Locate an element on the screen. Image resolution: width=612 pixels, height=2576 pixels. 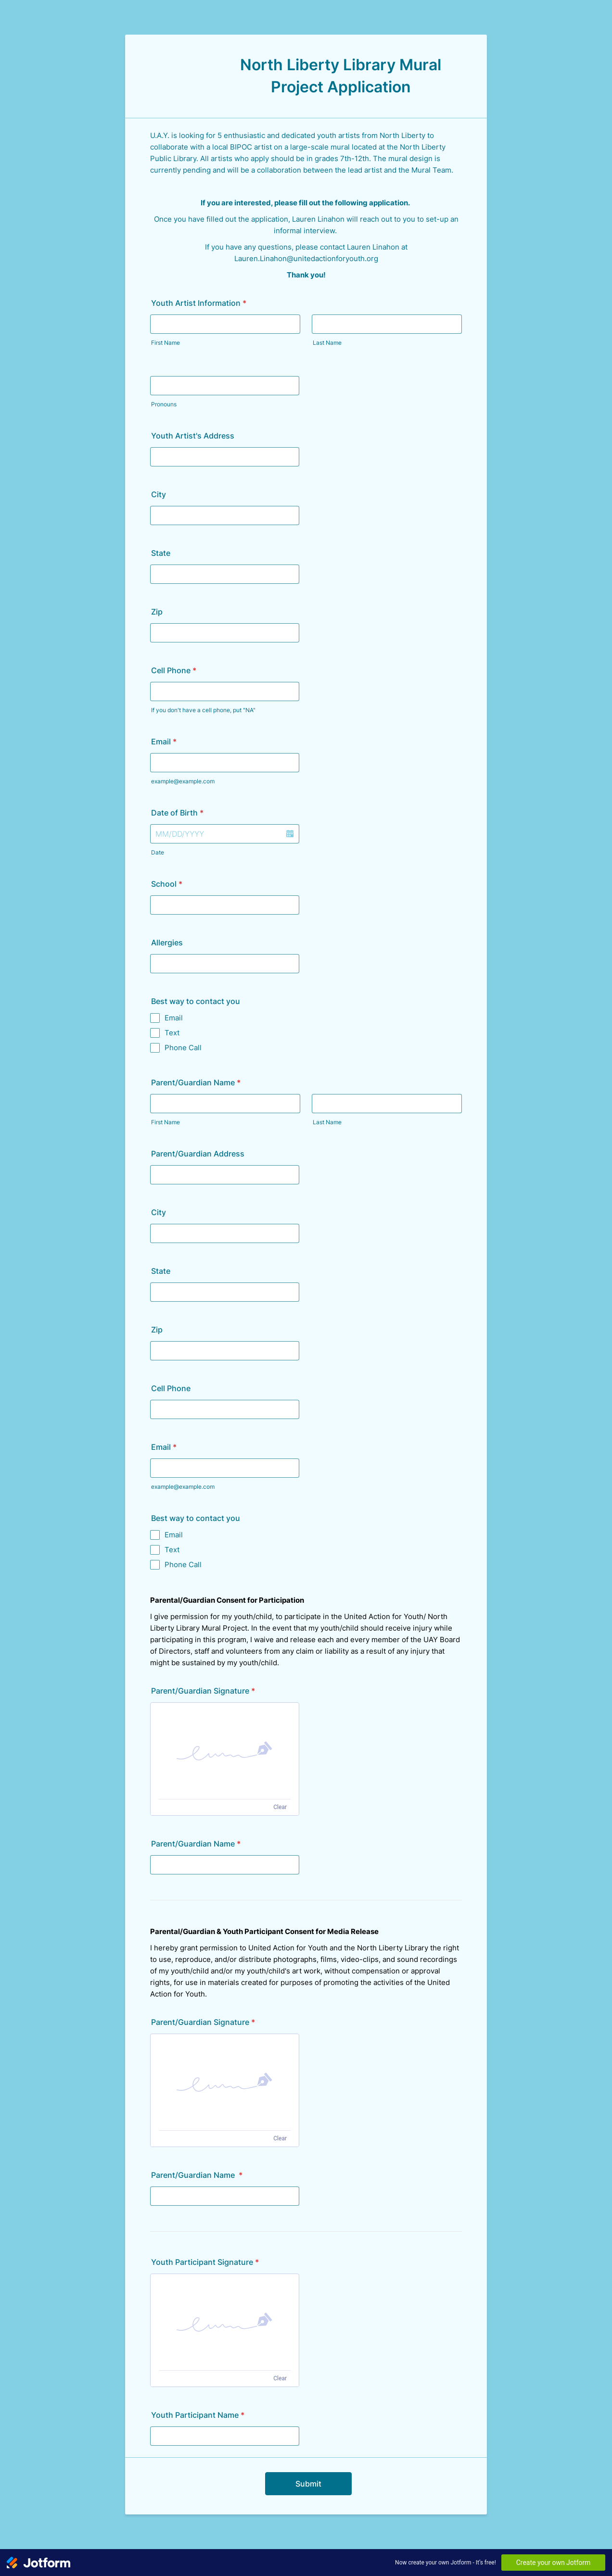
[button] is located at coordinates (289, 833).